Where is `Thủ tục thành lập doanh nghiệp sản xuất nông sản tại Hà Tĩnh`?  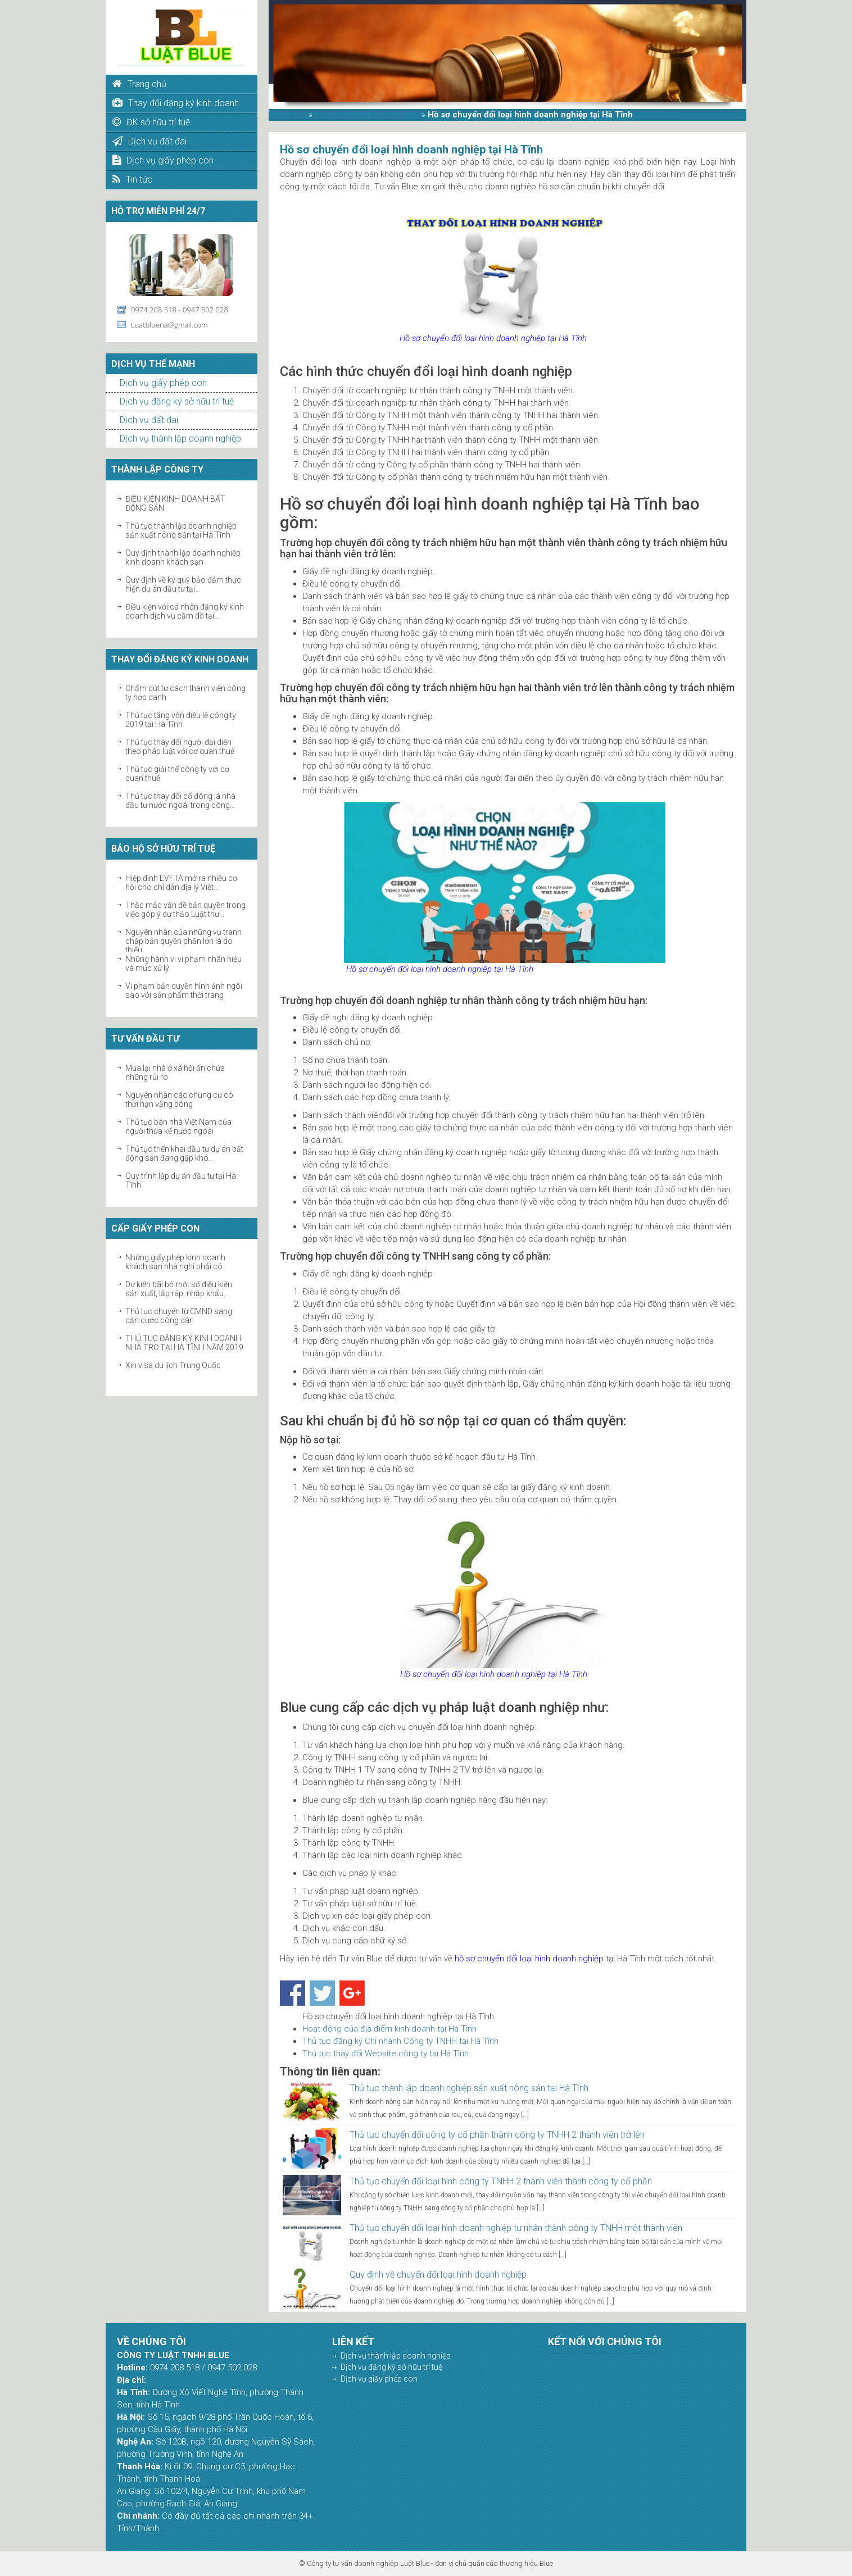
Thủ tục thành lập doanh nghiệp sản xuất nông sản tại Hà Tĩnh is located at coordinates (181, 530).